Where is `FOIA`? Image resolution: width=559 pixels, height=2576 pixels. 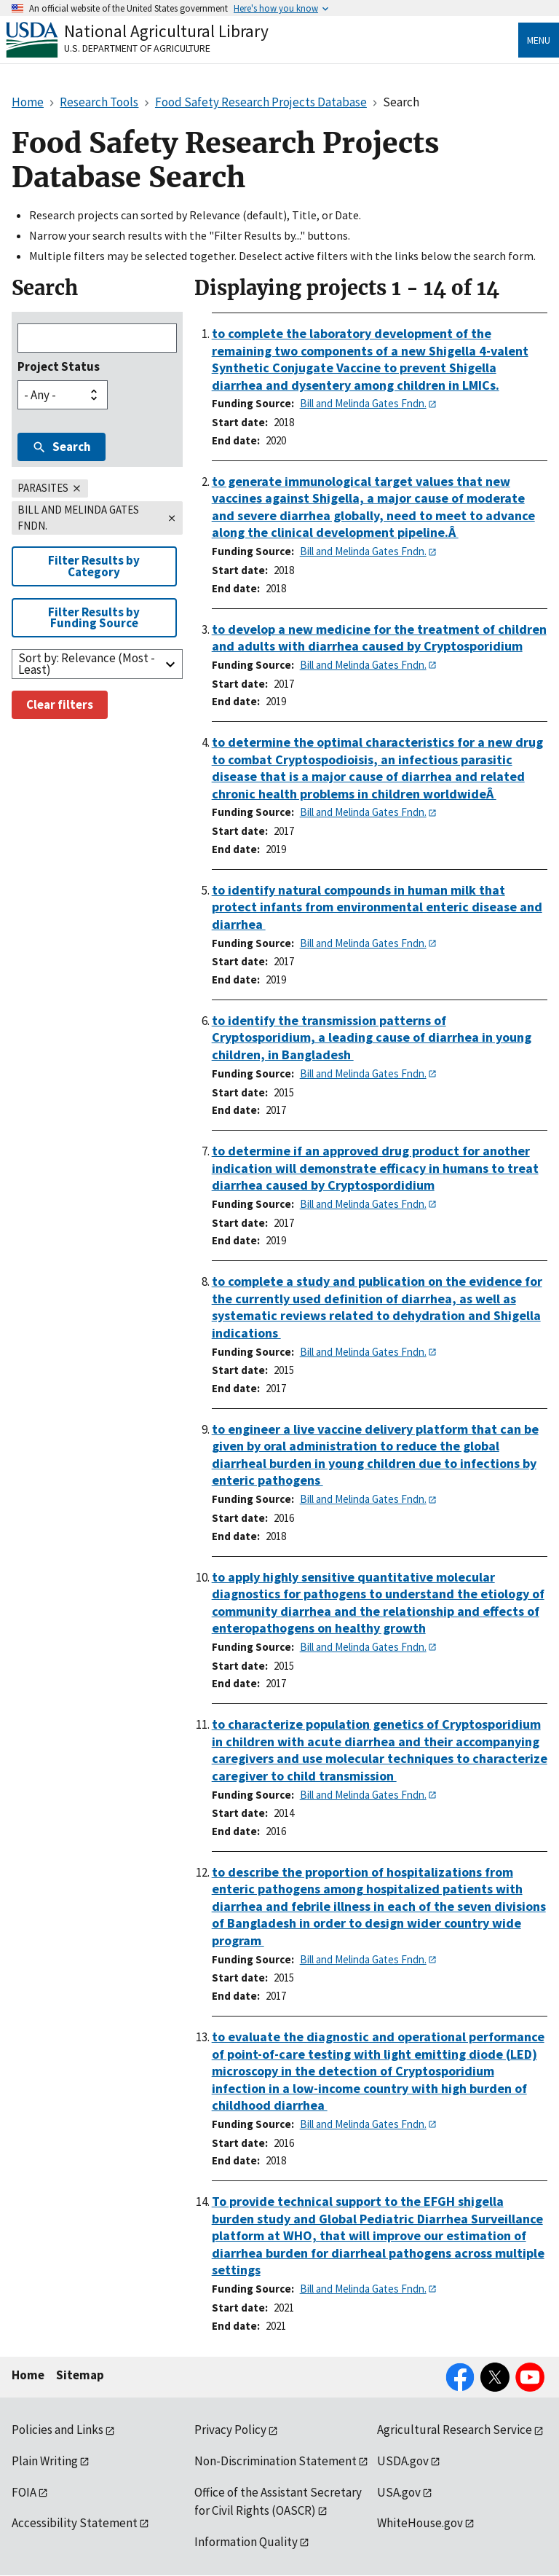 FOIA is located at coordinates (24, 2492).